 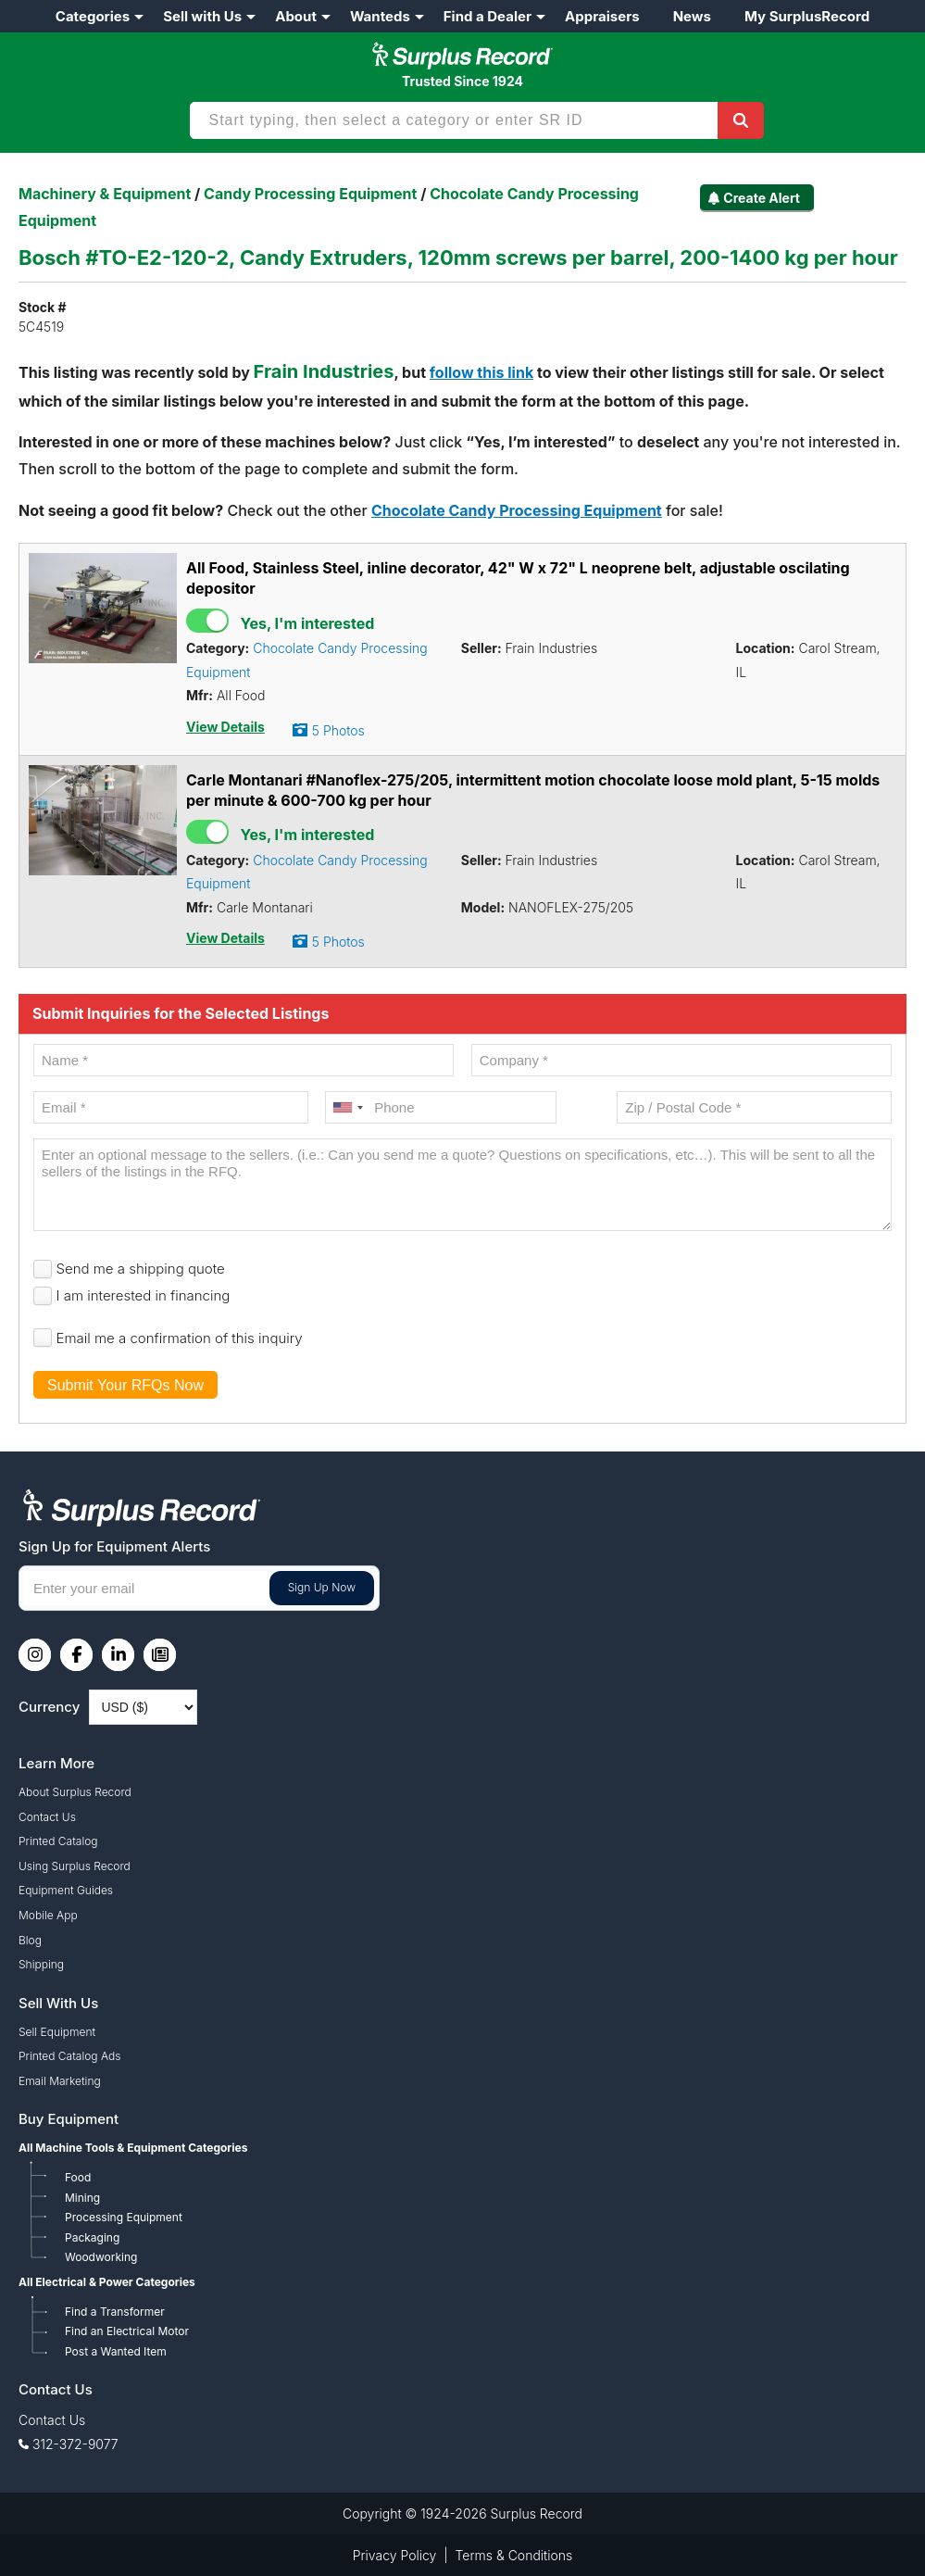 I want to click on Send me a shipping quote, so click(x=140, y=1268).